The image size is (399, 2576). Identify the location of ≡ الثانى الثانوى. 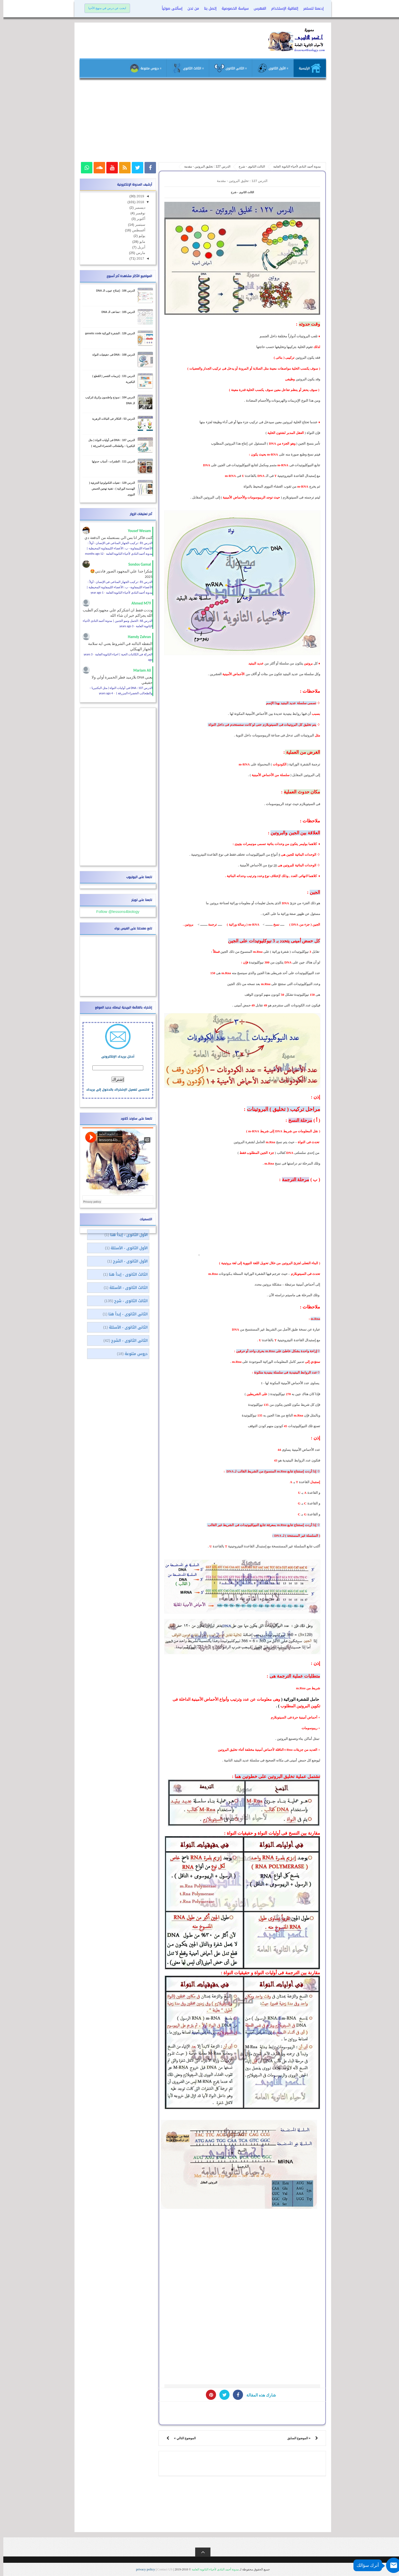
(227, 68).